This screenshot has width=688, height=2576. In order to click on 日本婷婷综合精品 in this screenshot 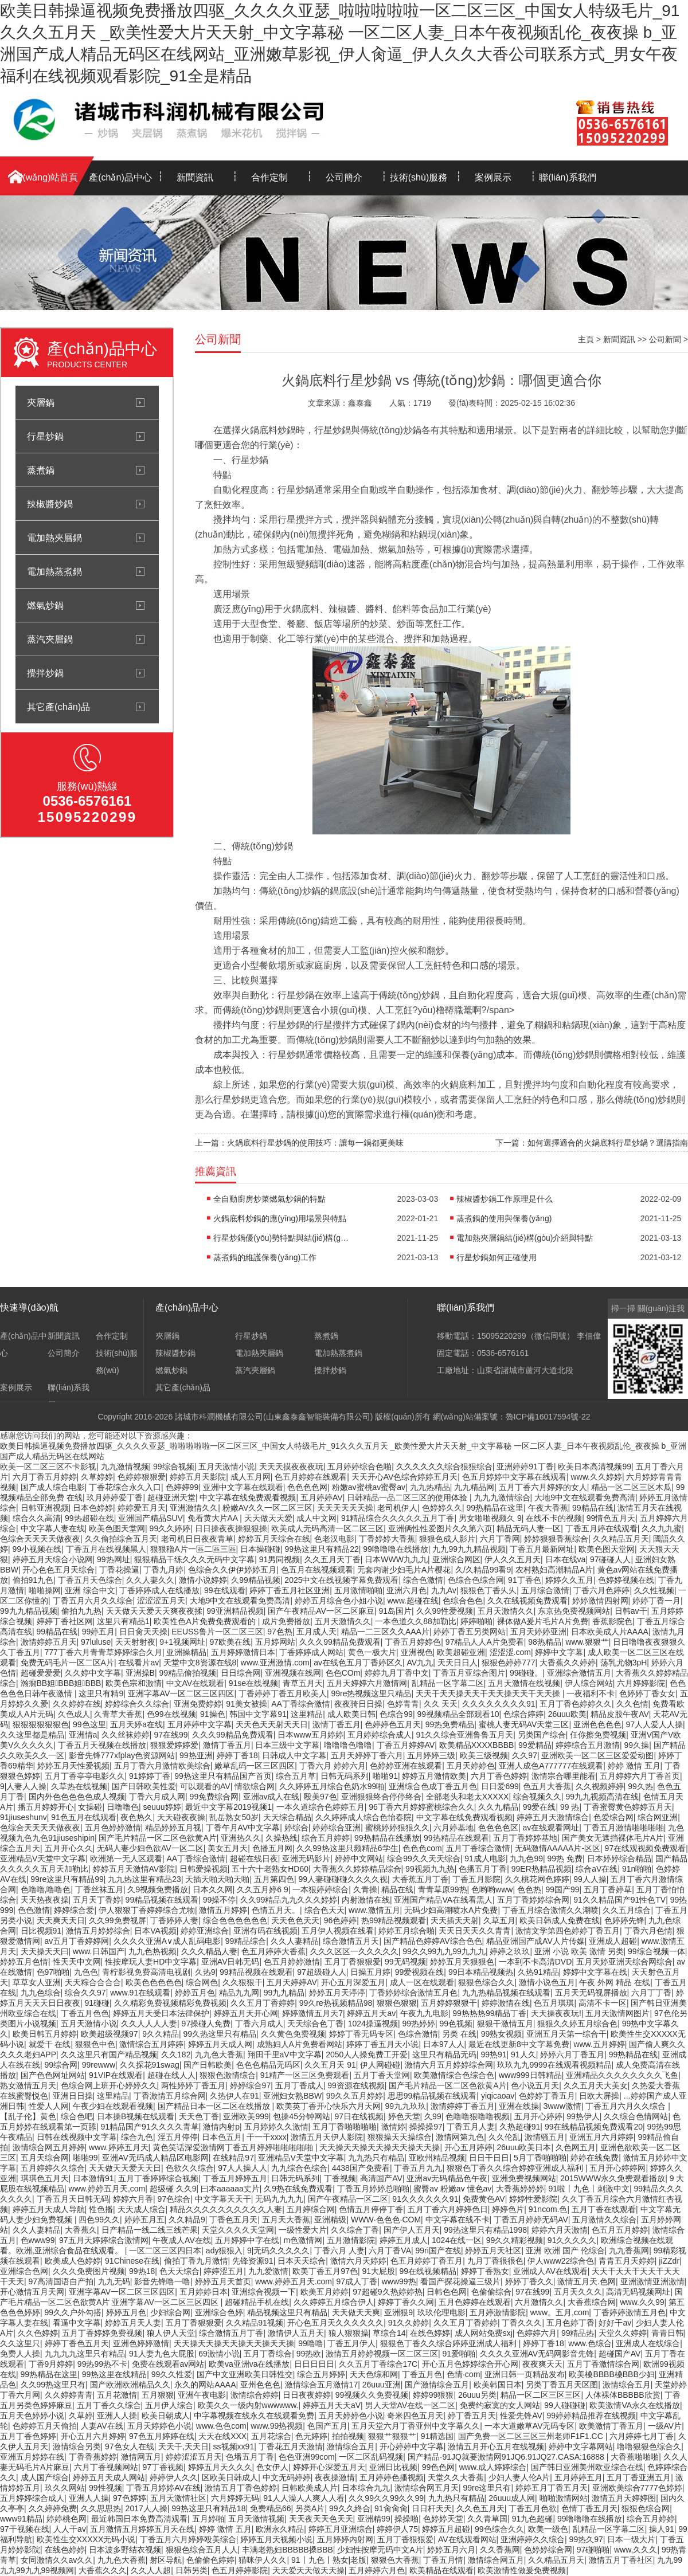, I will do `click(619, 1858)`.